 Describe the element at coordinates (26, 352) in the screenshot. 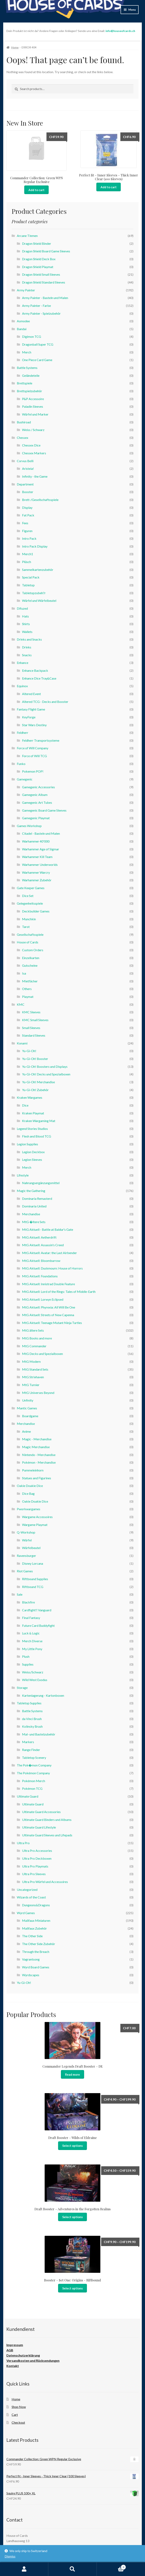

I see `Merch` at that location.